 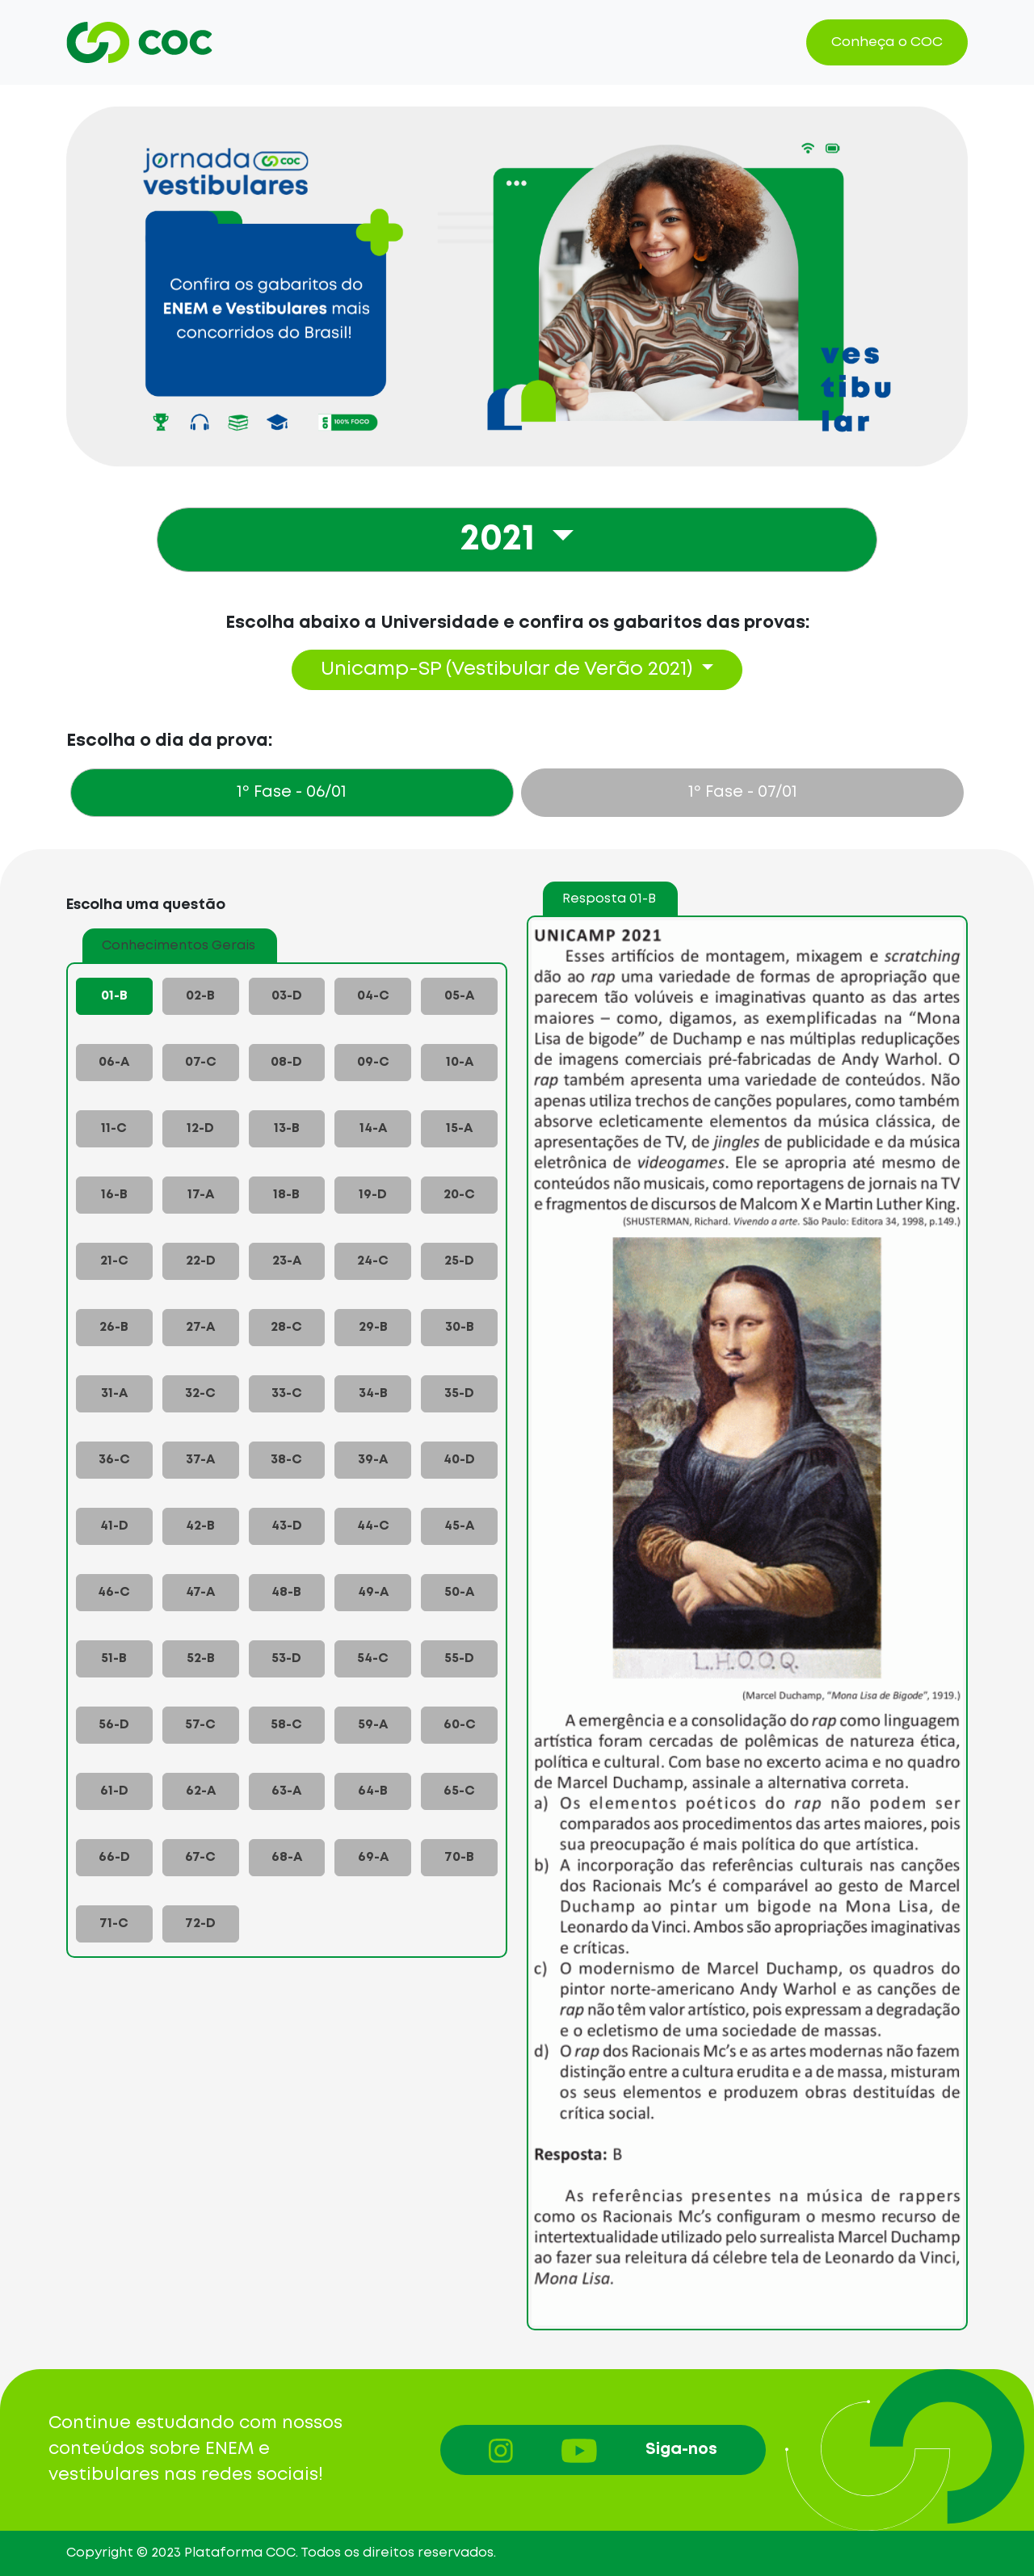 I want to click on 38-C [tab], so click(x=286, y=1460).